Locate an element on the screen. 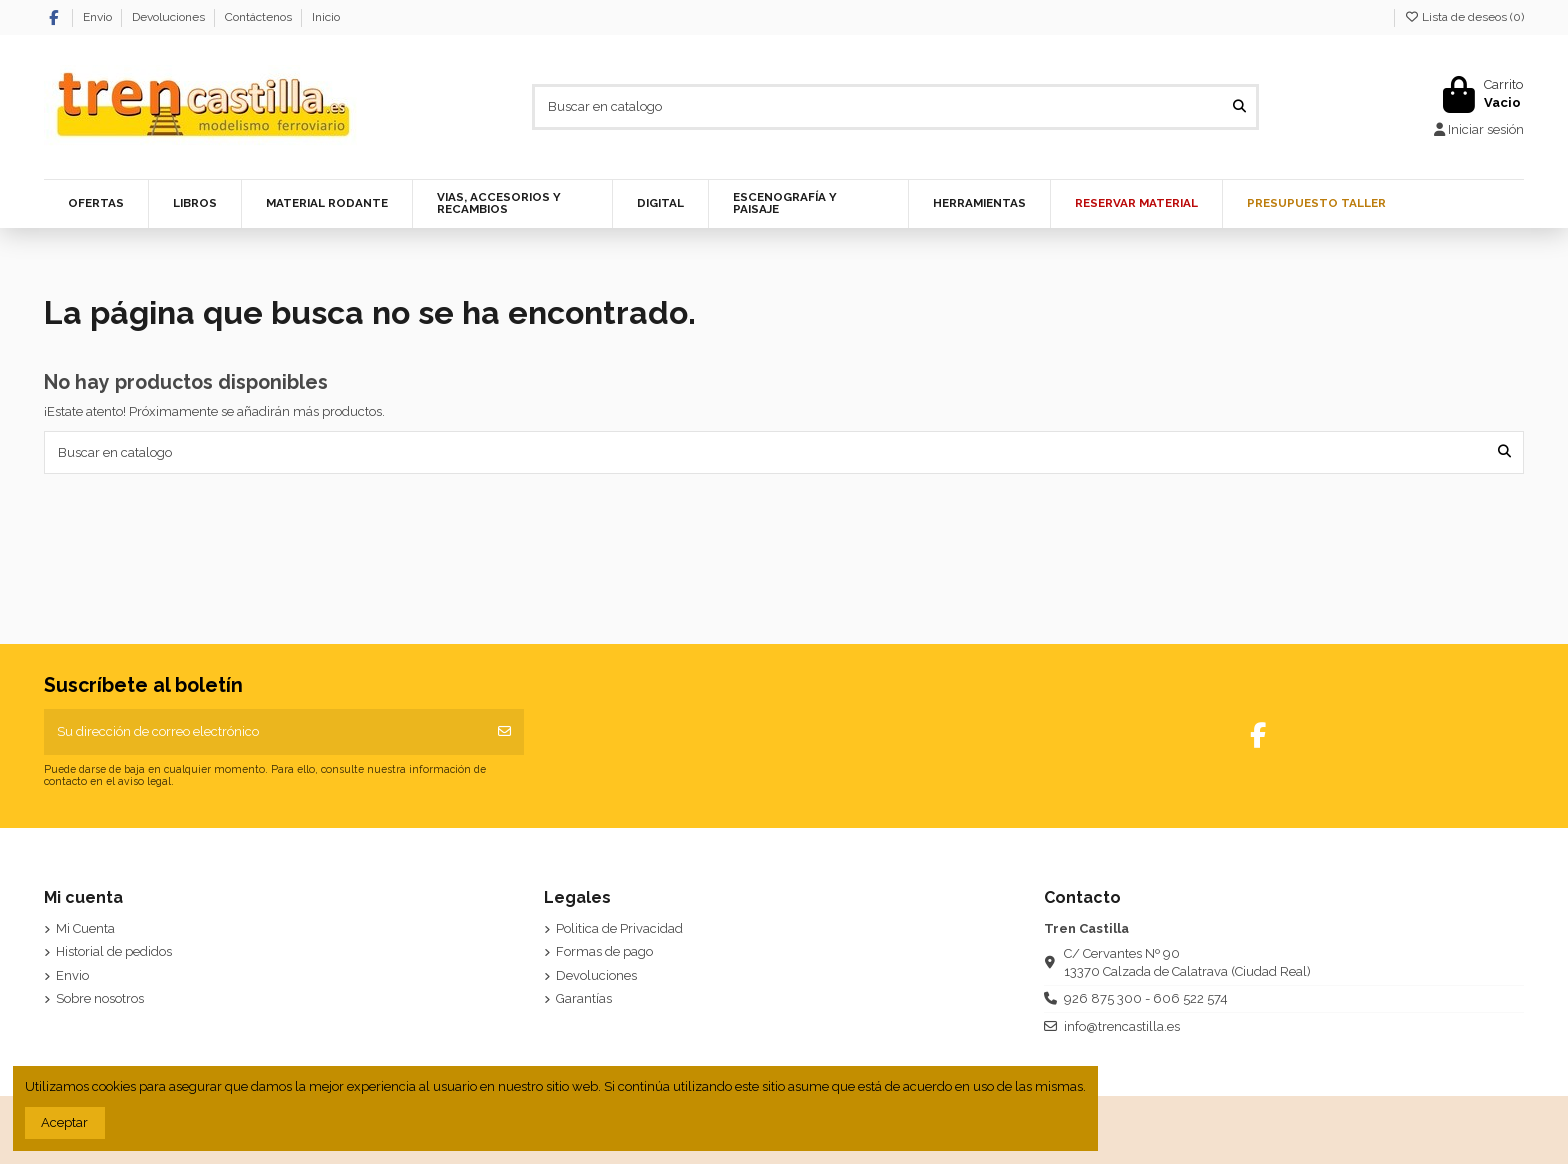 The image size is (1568, 1164). [Buscar en catalogo] is located at coordinates (1239, 107).